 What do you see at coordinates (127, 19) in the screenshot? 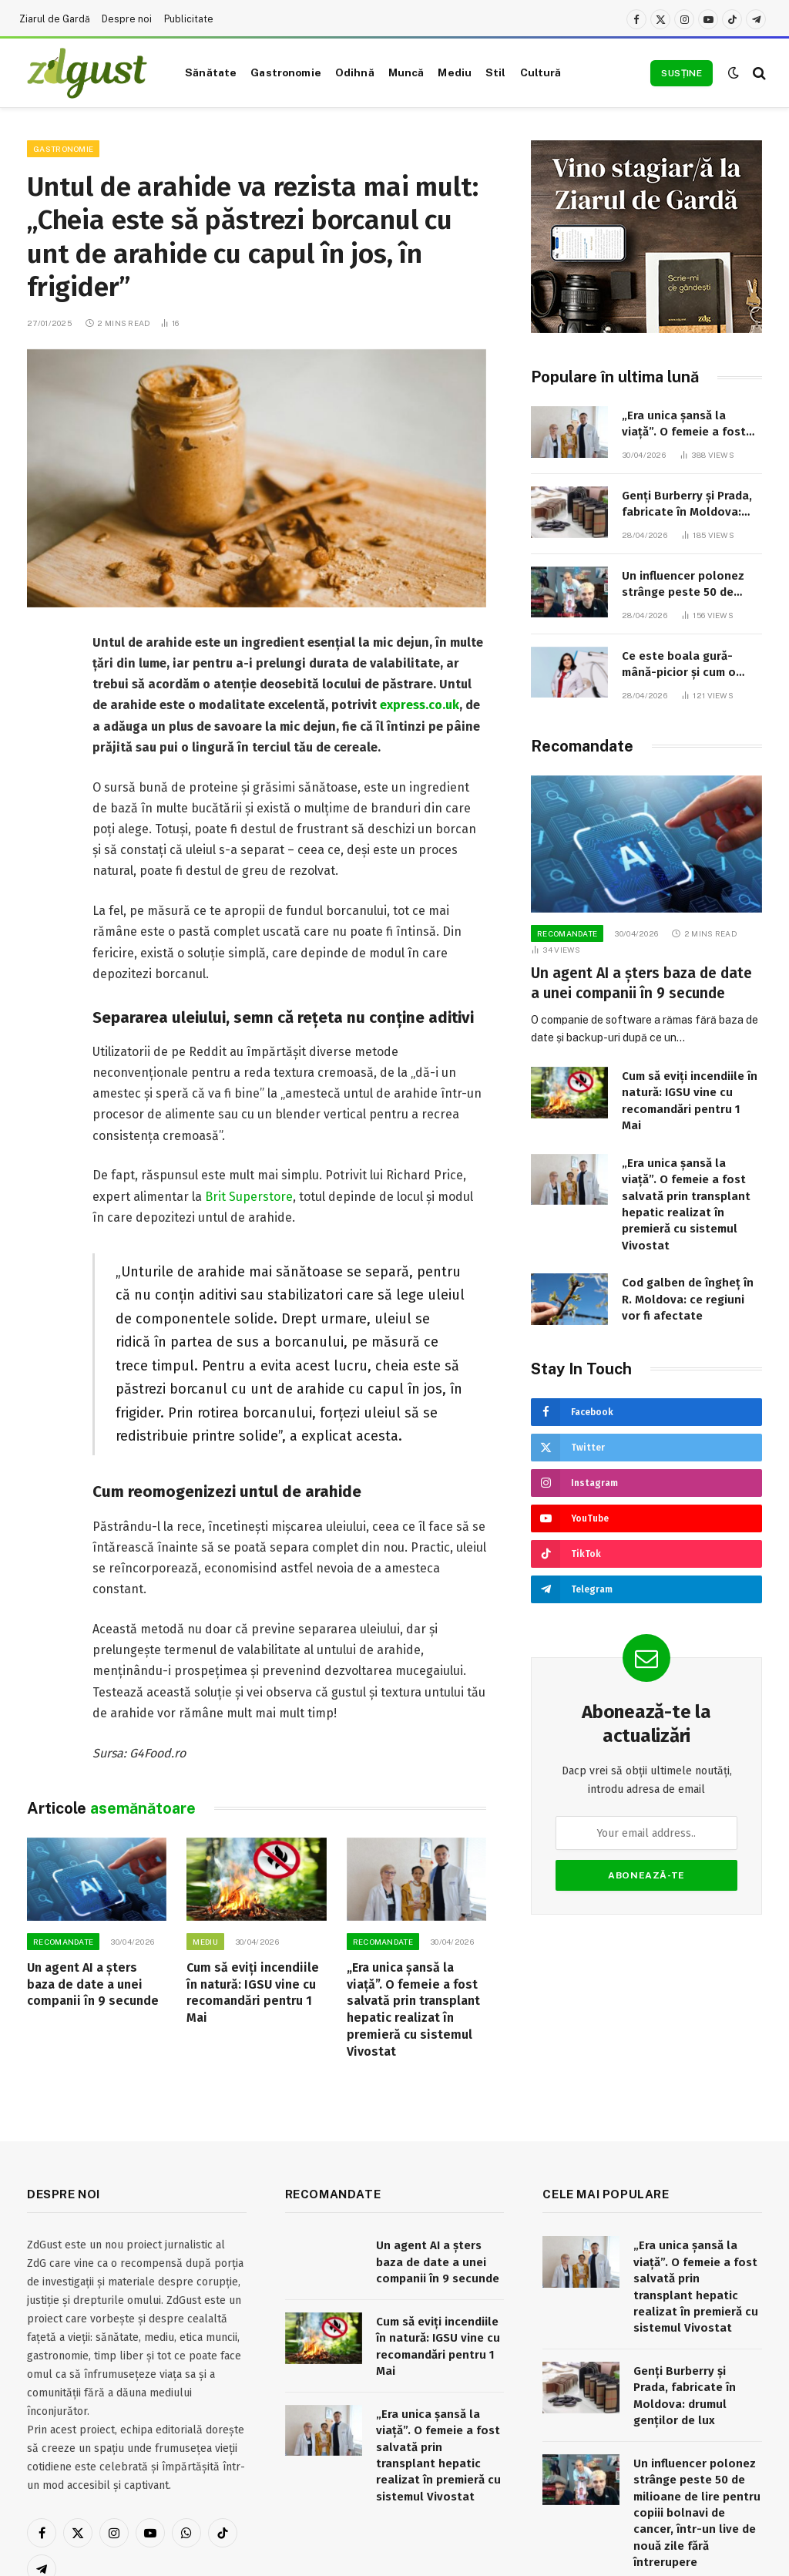
I see `Despre noi` at bounding box center [127, 19].